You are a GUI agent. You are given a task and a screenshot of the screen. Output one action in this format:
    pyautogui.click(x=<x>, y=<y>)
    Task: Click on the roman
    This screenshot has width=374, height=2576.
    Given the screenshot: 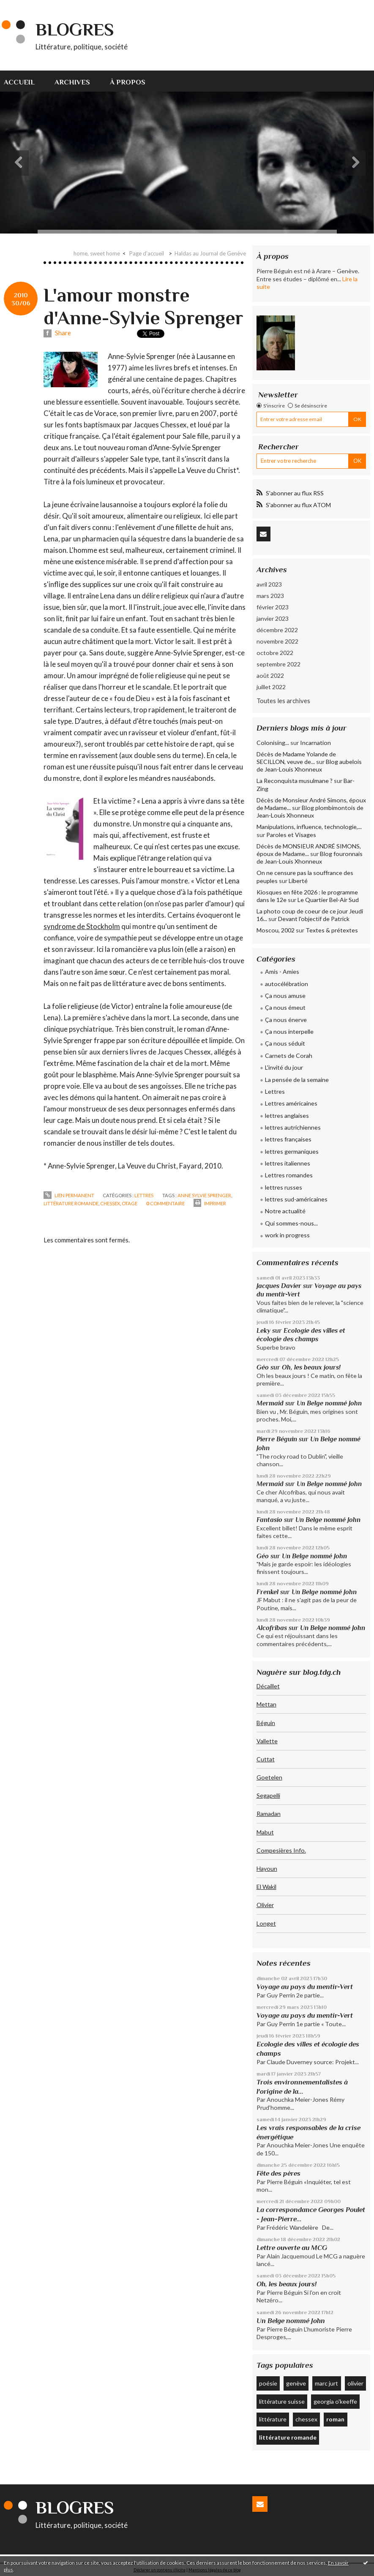 What is the action you would take?
    pyautogui.click(x=335, y=2419)
    